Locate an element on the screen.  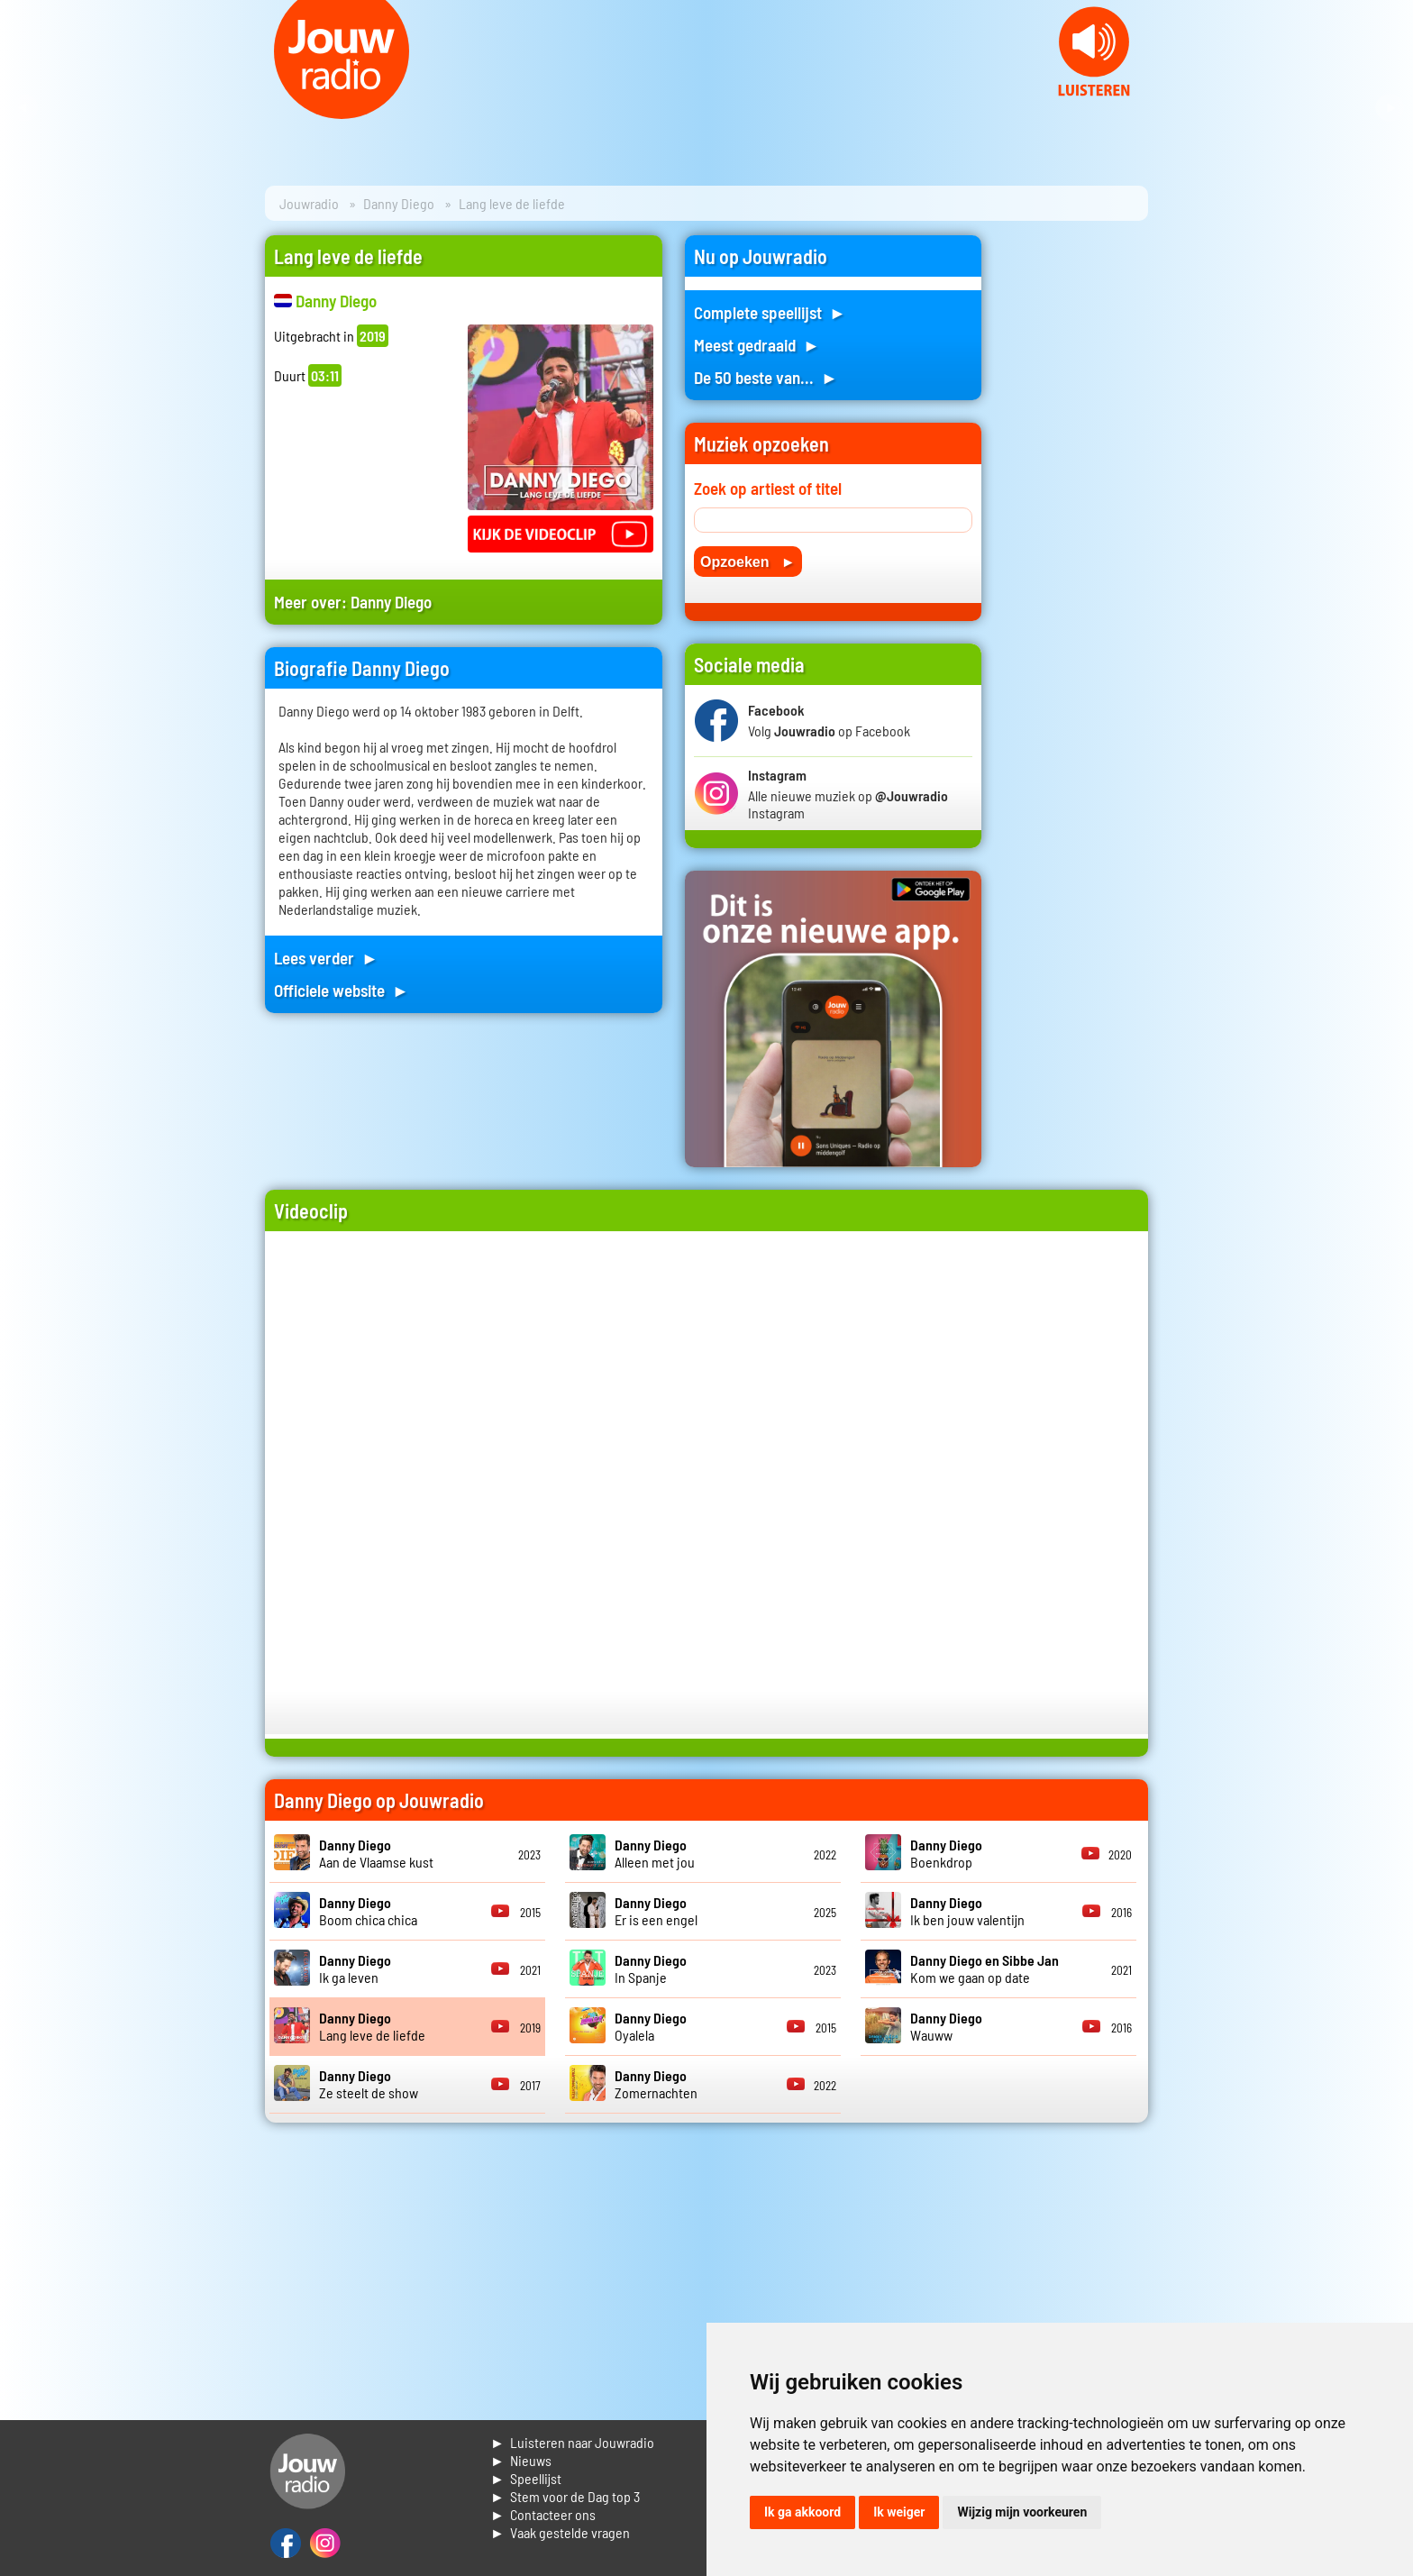
Prev is located at coordinates (23, 108).